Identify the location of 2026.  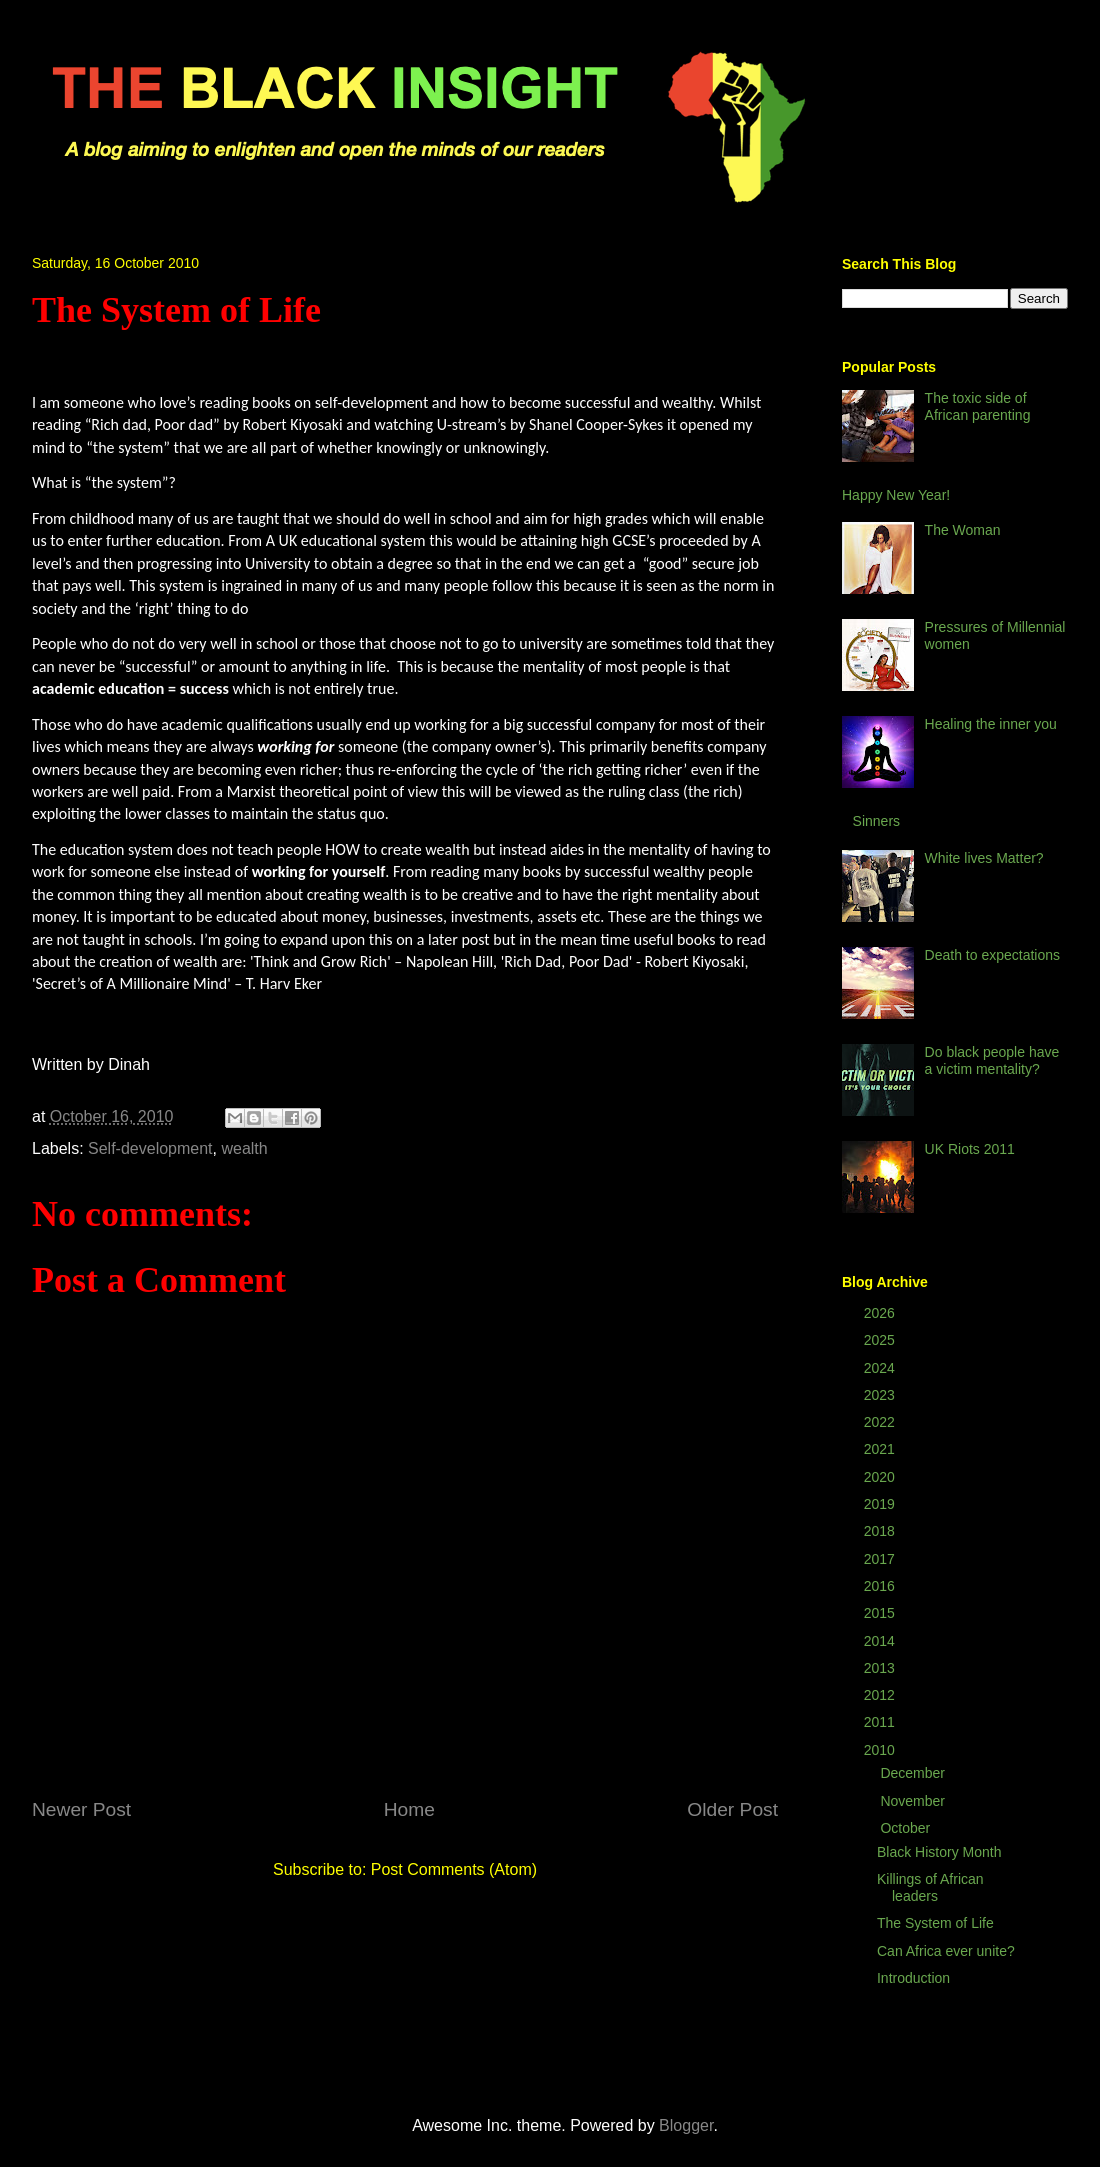
(881, 1313).